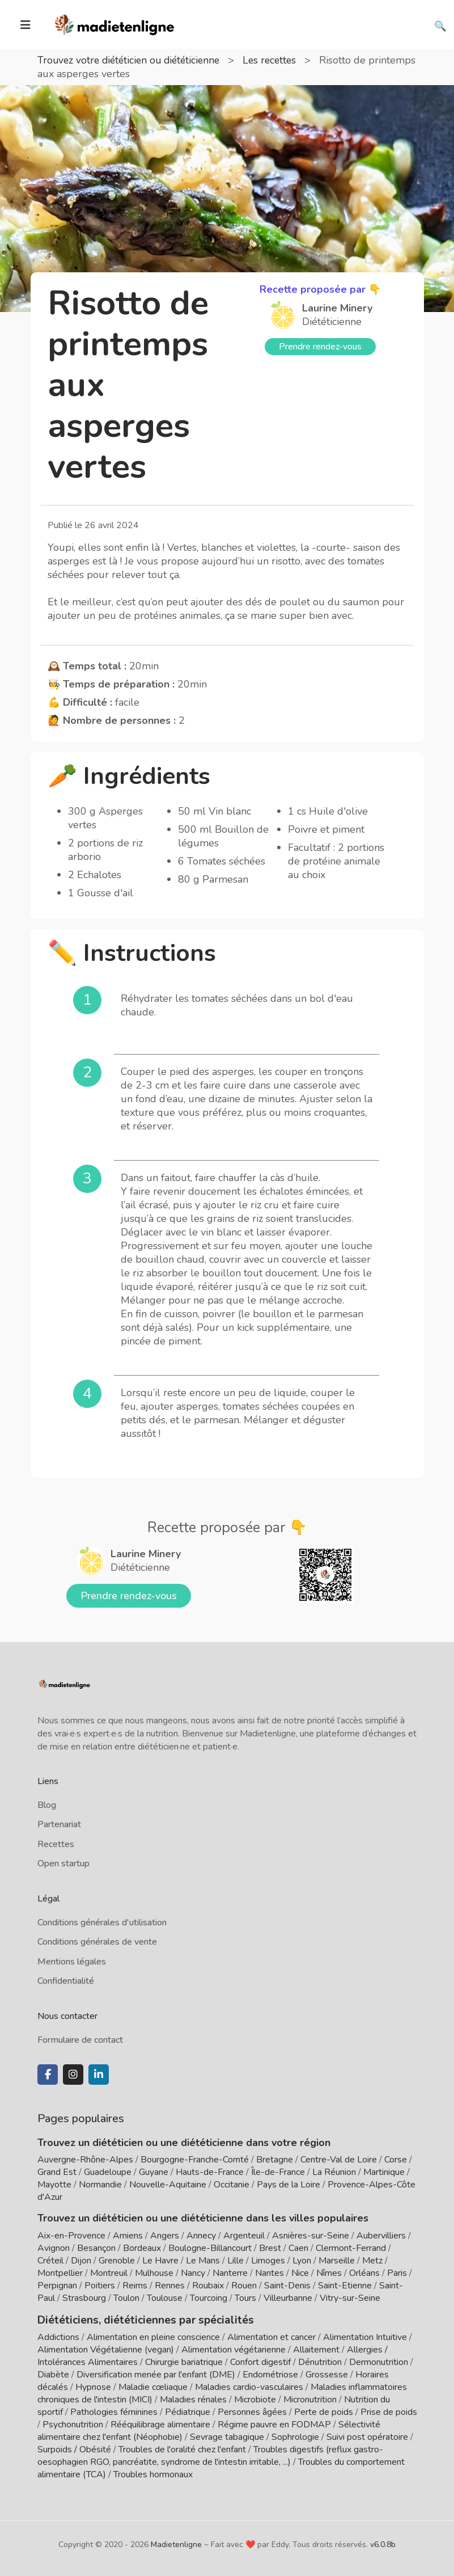 The width and height of the screenshot is (454, 2576). What do you see at coordinates (187, 2411) in the screenshot?
I see `Pédiatrique` at bounding box center [187, 2411].